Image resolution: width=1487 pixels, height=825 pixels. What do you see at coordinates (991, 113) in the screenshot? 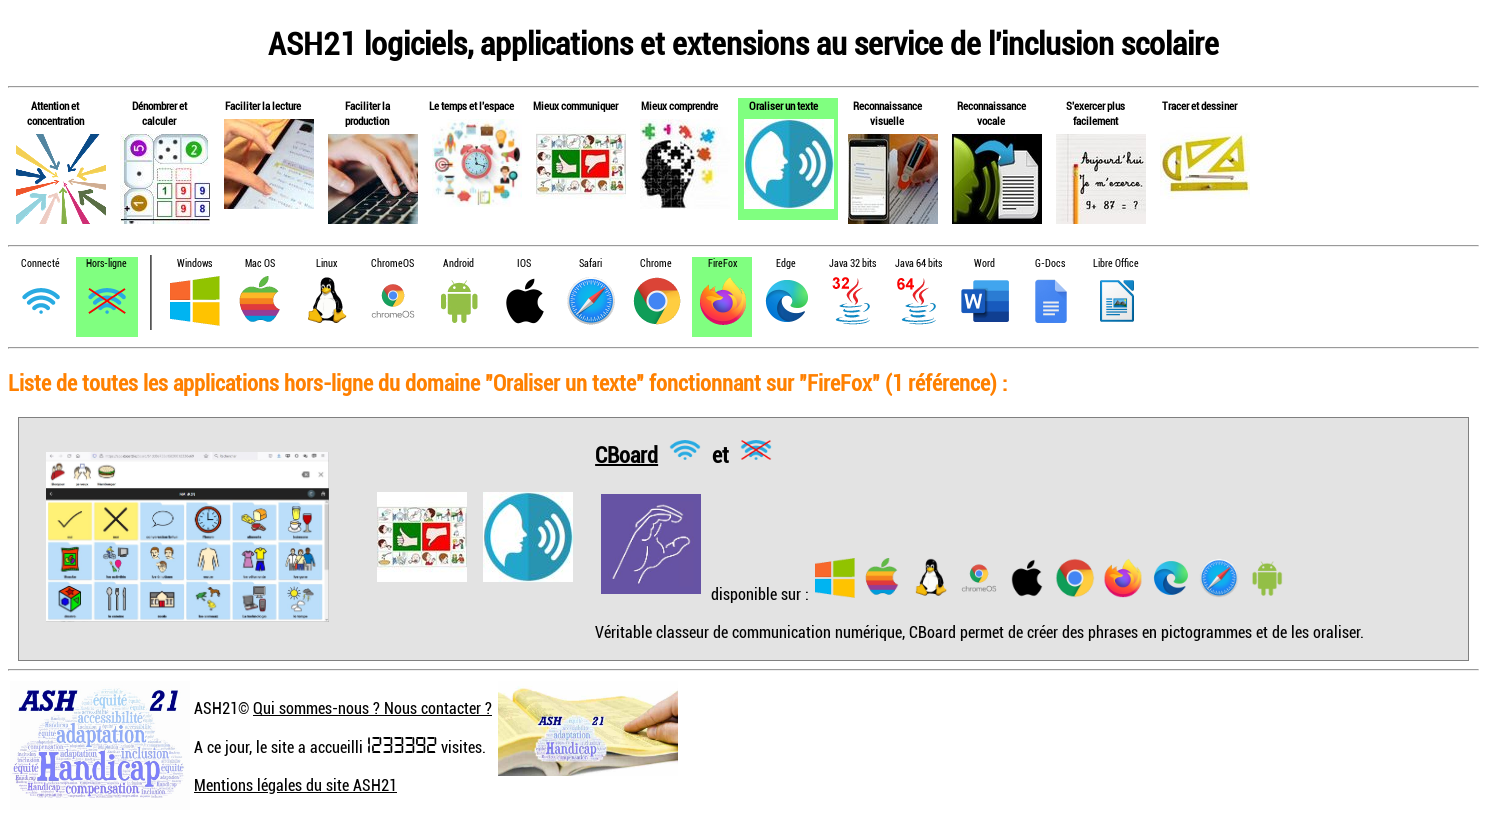
I see `Reconnaissance vocale` at bounding box center [991, 113].